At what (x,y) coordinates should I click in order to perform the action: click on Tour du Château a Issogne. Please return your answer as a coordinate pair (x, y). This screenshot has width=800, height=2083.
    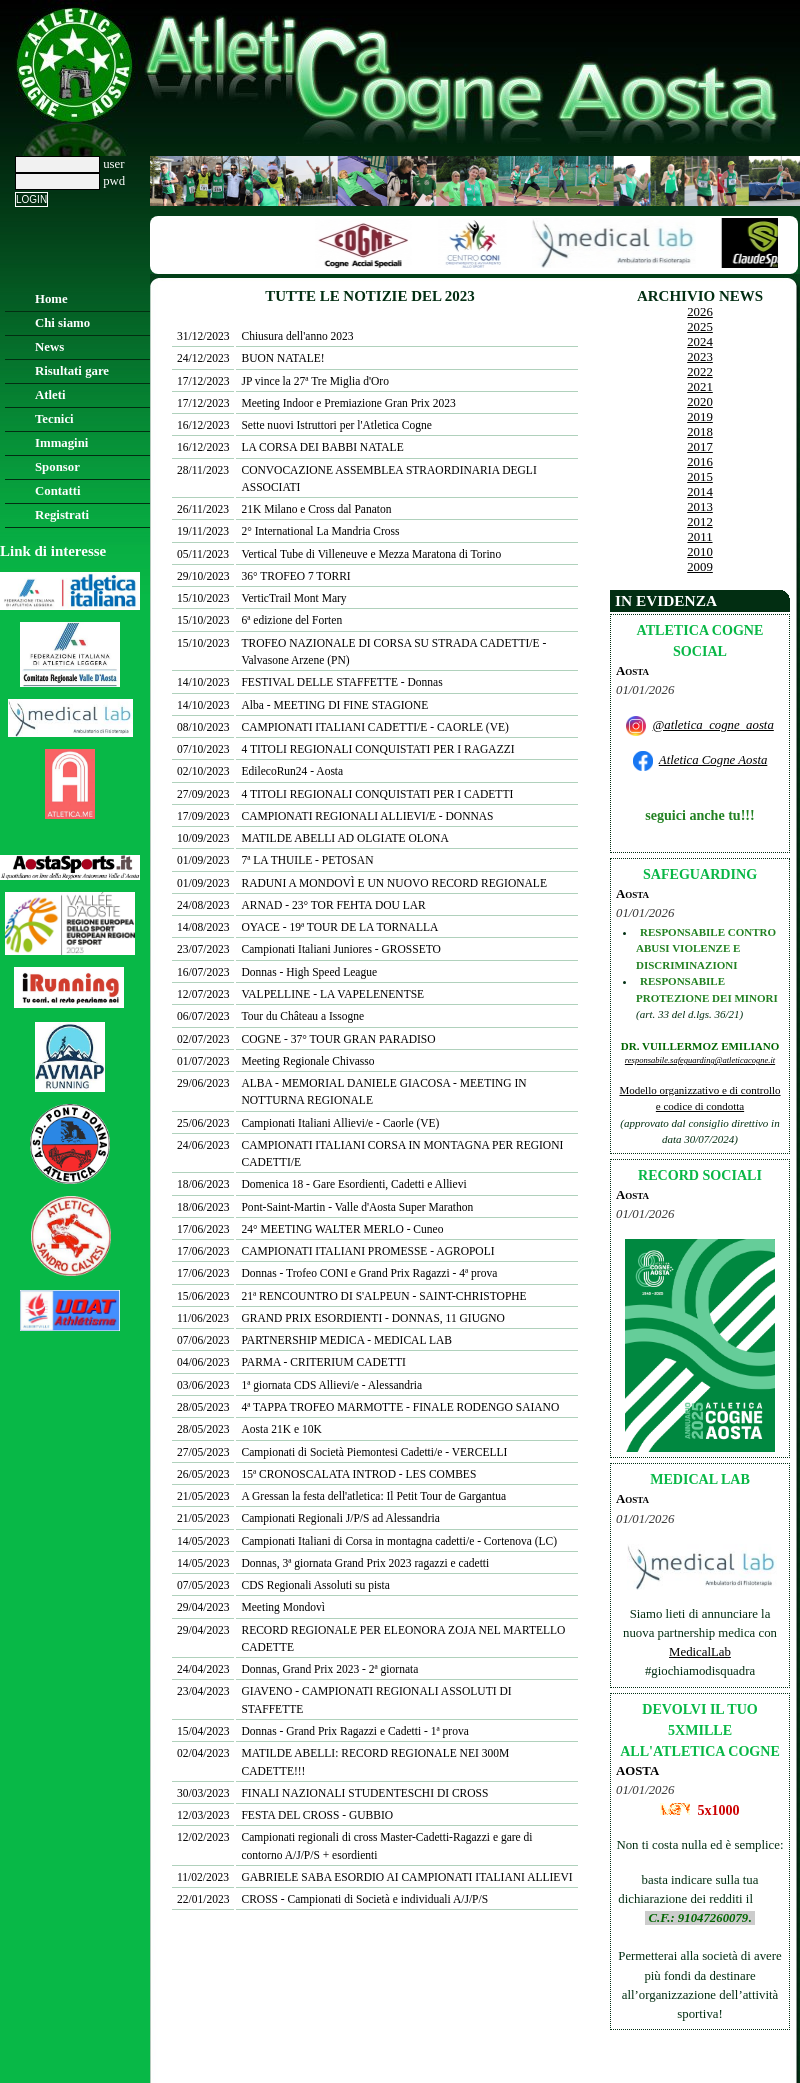
    Looking at the image, I should click on (302, 1016).